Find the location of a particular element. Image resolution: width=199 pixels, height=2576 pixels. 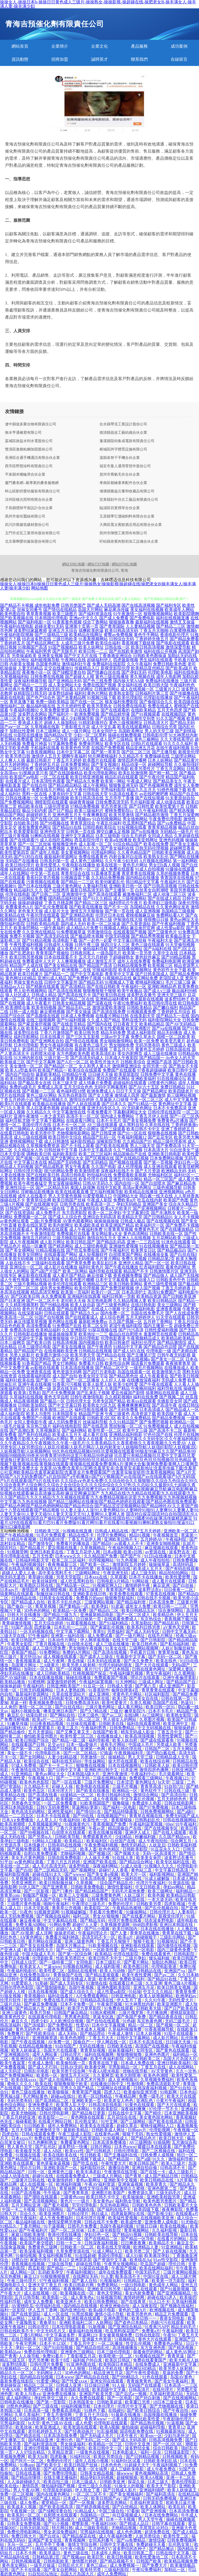

国产高潮白浆 is located at coordinates (22, 1430).